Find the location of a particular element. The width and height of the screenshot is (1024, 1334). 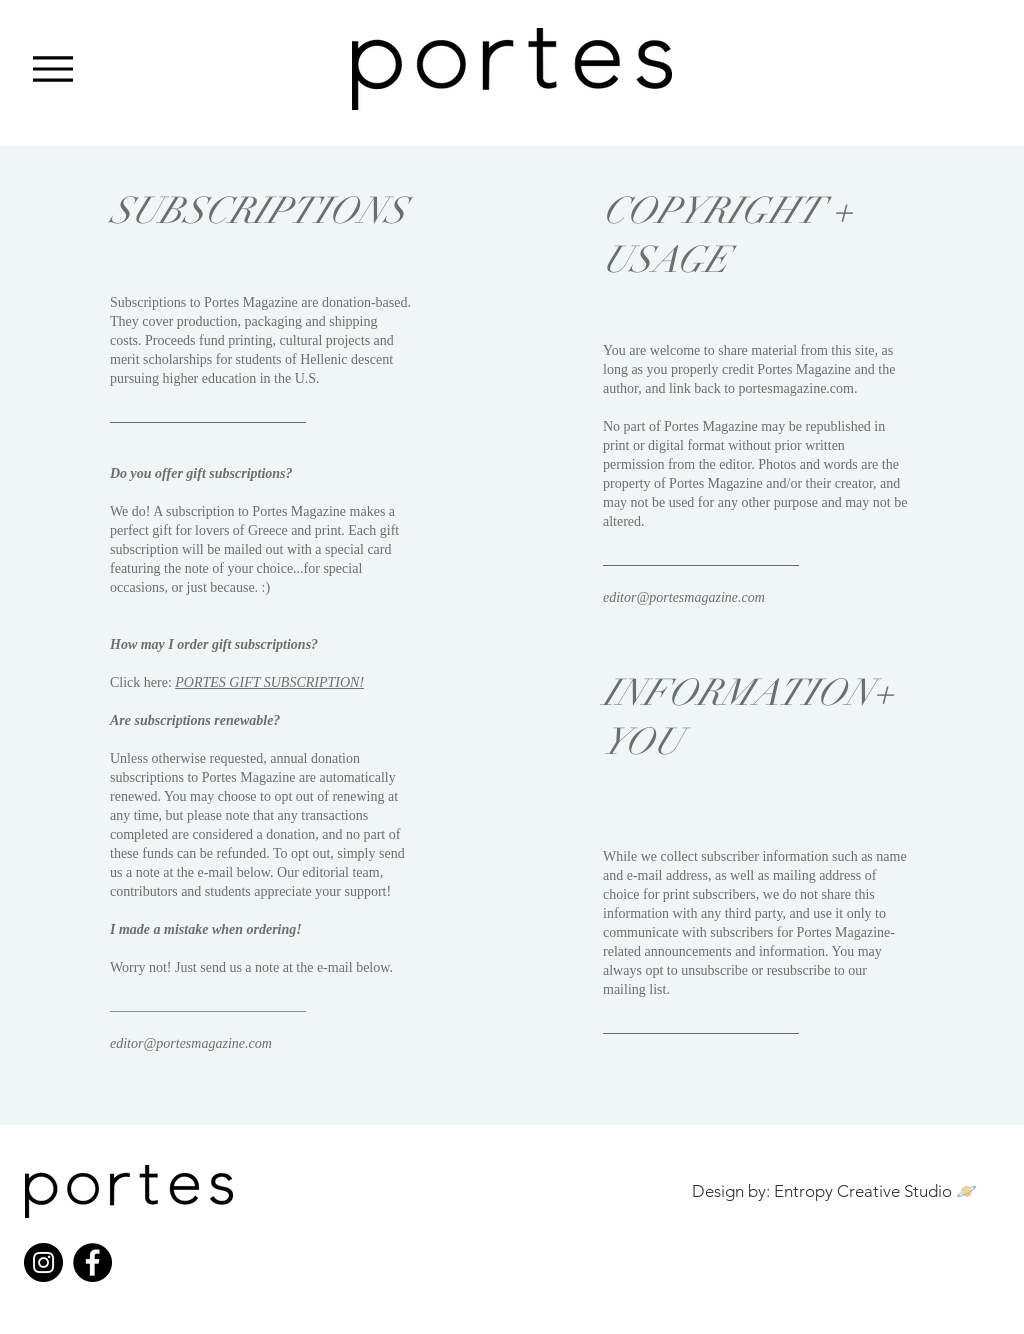

editor@portesmagazine.com is located at coordinates (191, 1043).